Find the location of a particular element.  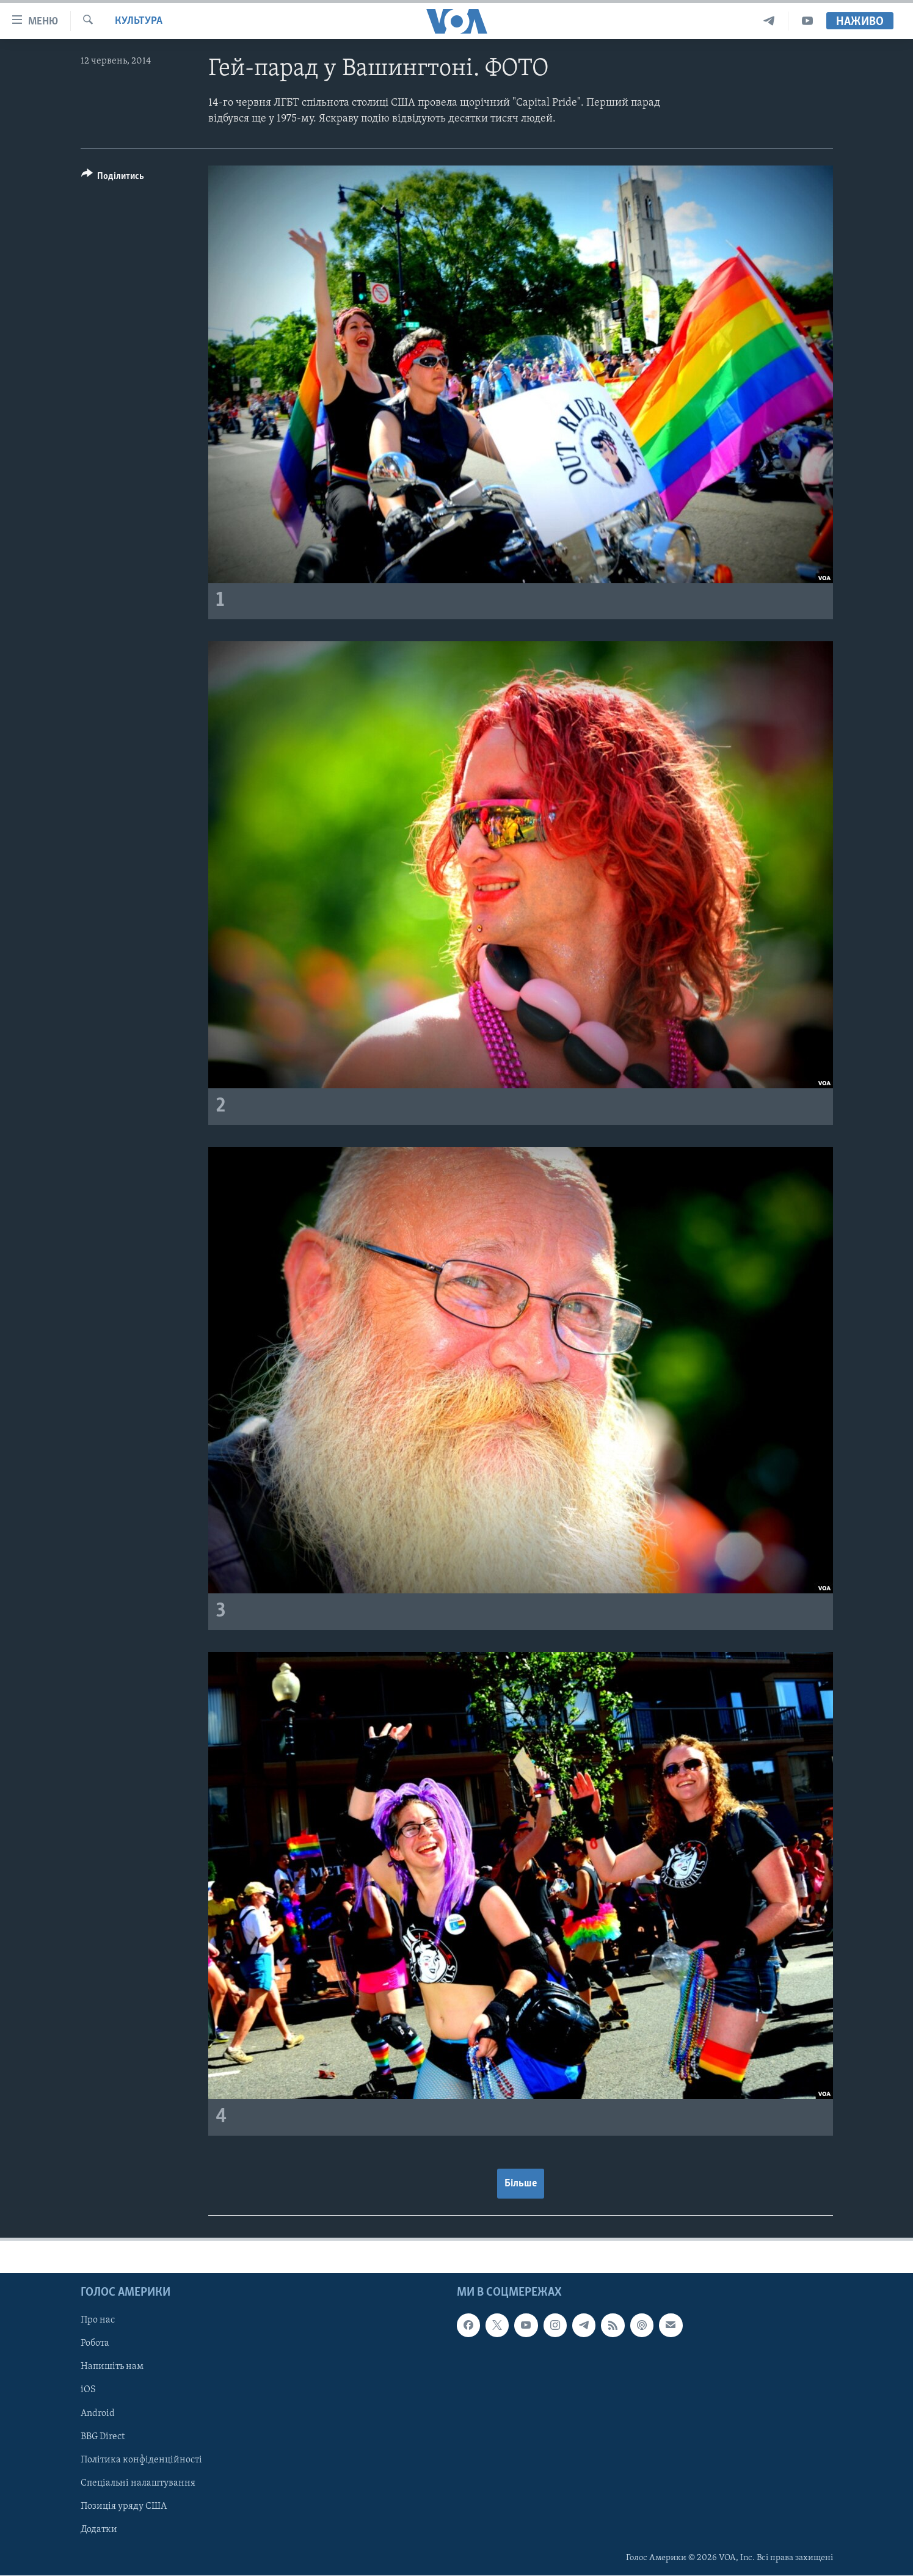

iOS is located at coordinates (88, 2390).